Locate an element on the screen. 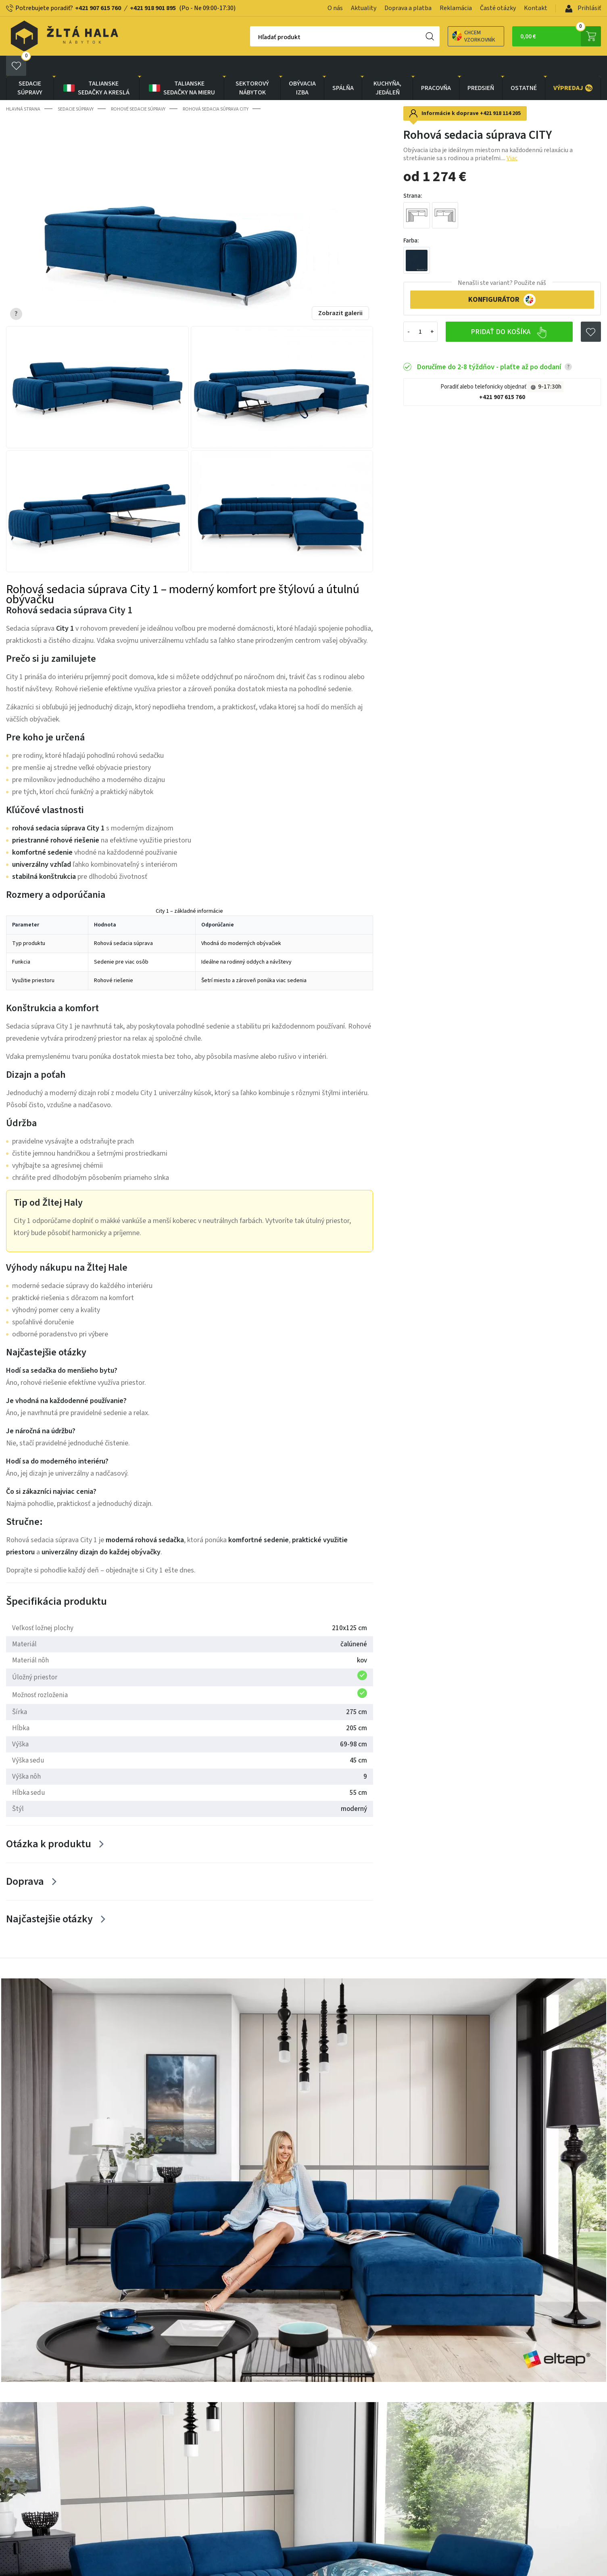 Image resolution: width=607 pixels, height=2576 pixels. PRACOVŇA is located at coordinates (436, 67).